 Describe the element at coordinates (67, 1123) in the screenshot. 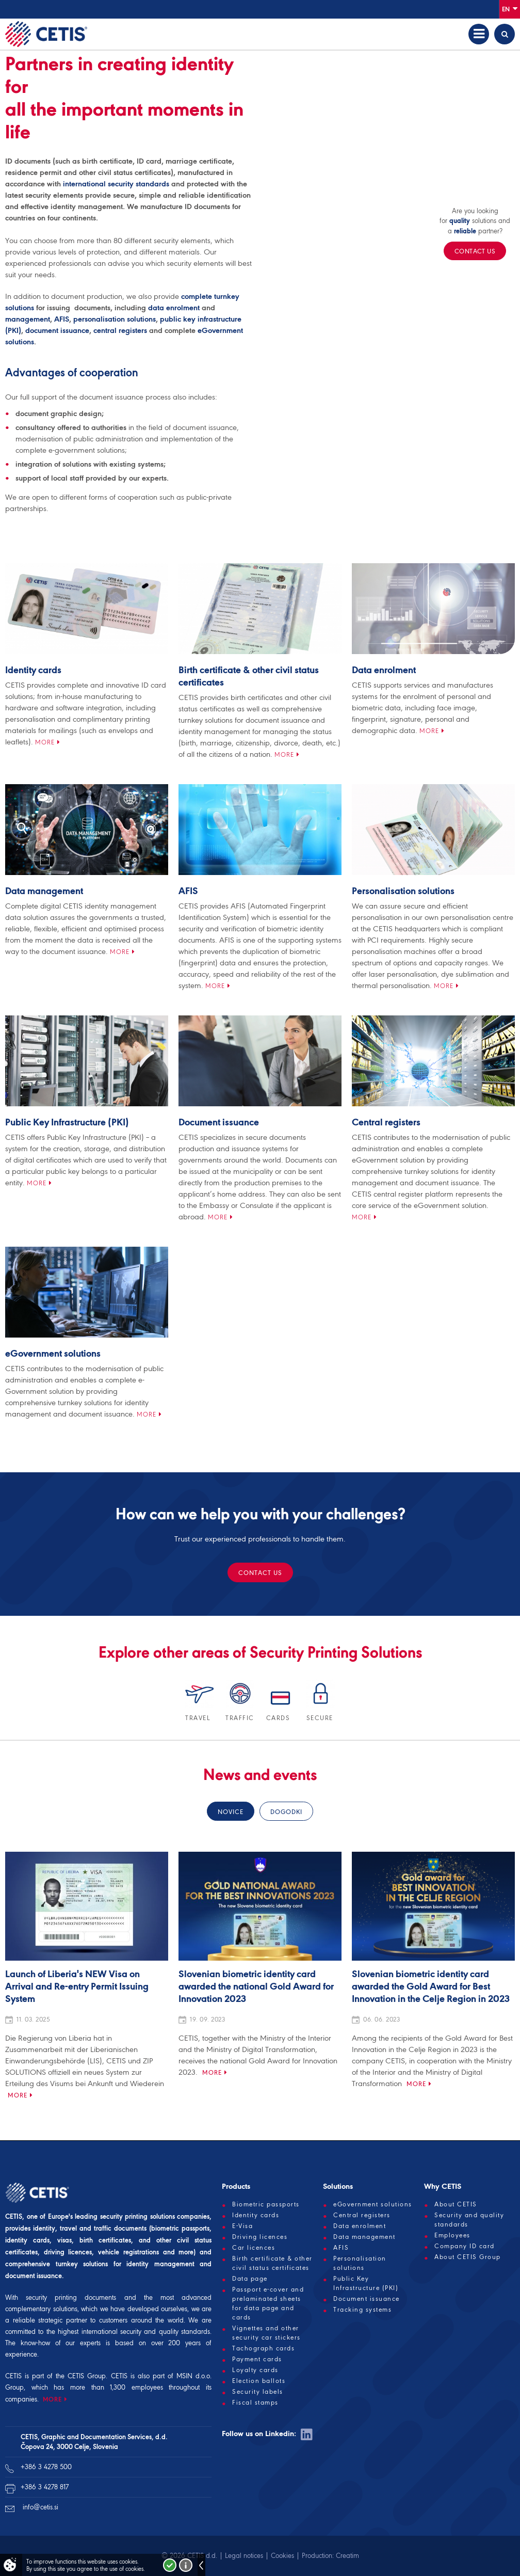

I see `Public Key Infrastructure (PKI)` at that location.